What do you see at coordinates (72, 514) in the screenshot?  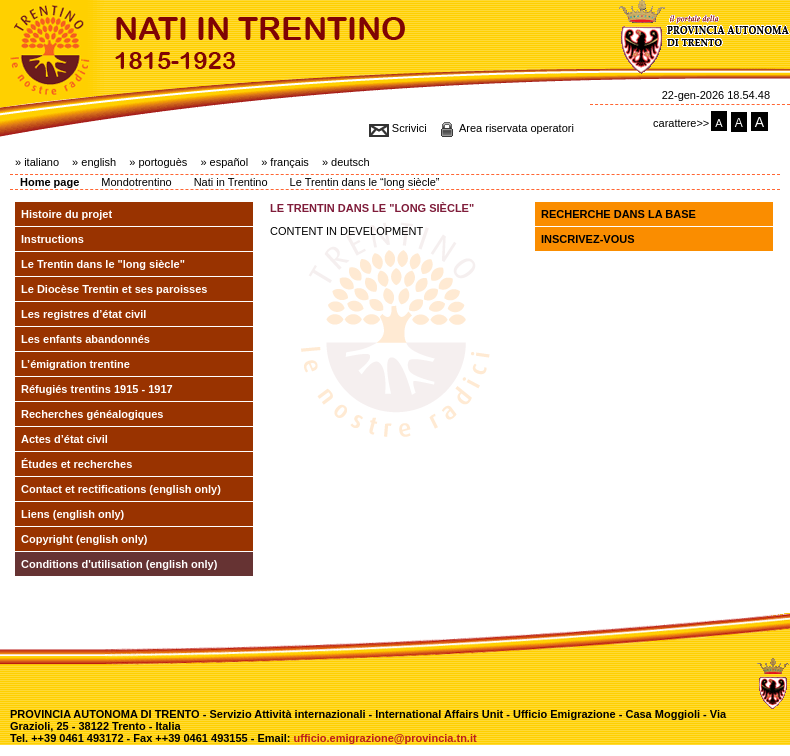 I see `Liens (english only)` at bounding box center [72, 514].